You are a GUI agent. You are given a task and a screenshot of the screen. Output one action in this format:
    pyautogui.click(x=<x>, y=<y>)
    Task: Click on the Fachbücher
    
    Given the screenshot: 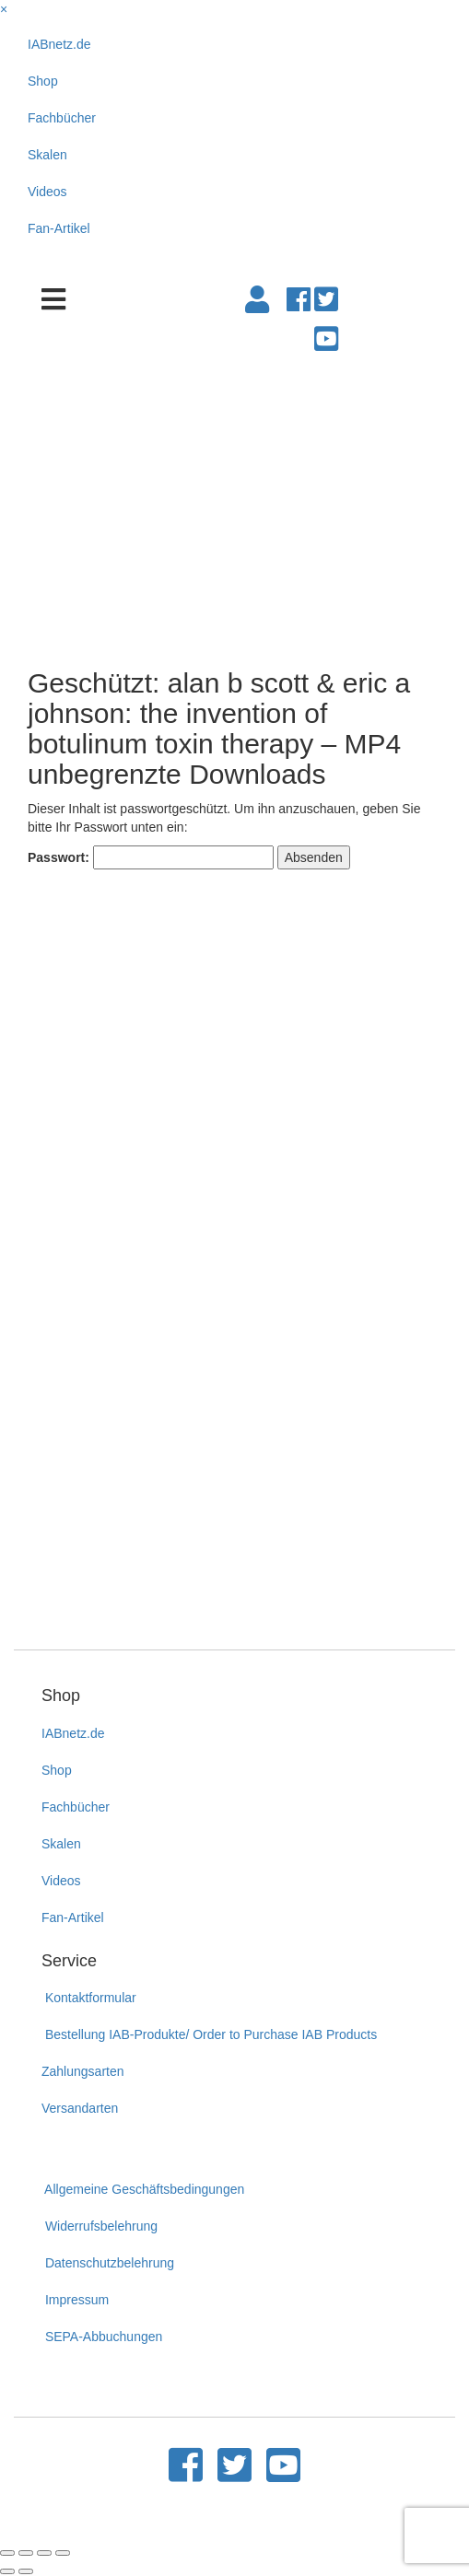 What is the action you would take?
    pyautogui.click(x=62, y=118)
    